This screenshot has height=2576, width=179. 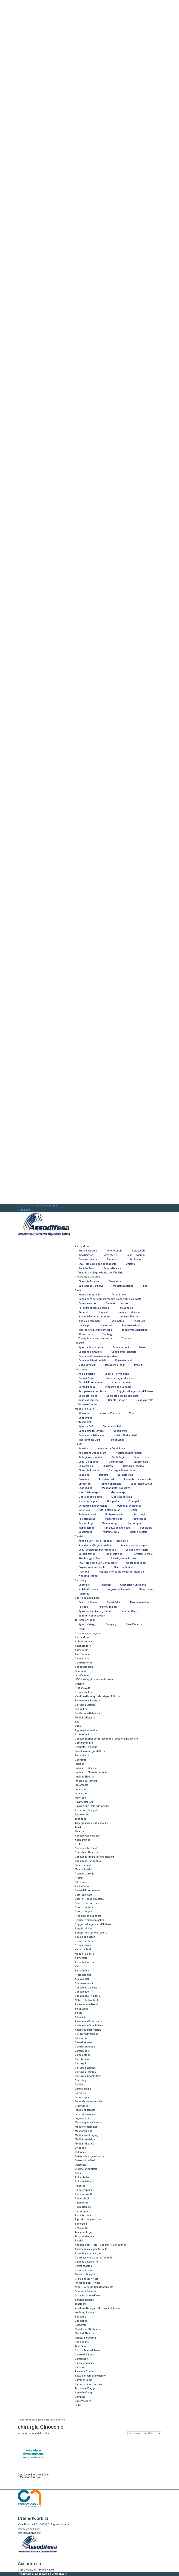 What do you see at coordinates (112, 1426) in the screenshot?
I see `Commercialisti` at bounding box center [112, 1426].